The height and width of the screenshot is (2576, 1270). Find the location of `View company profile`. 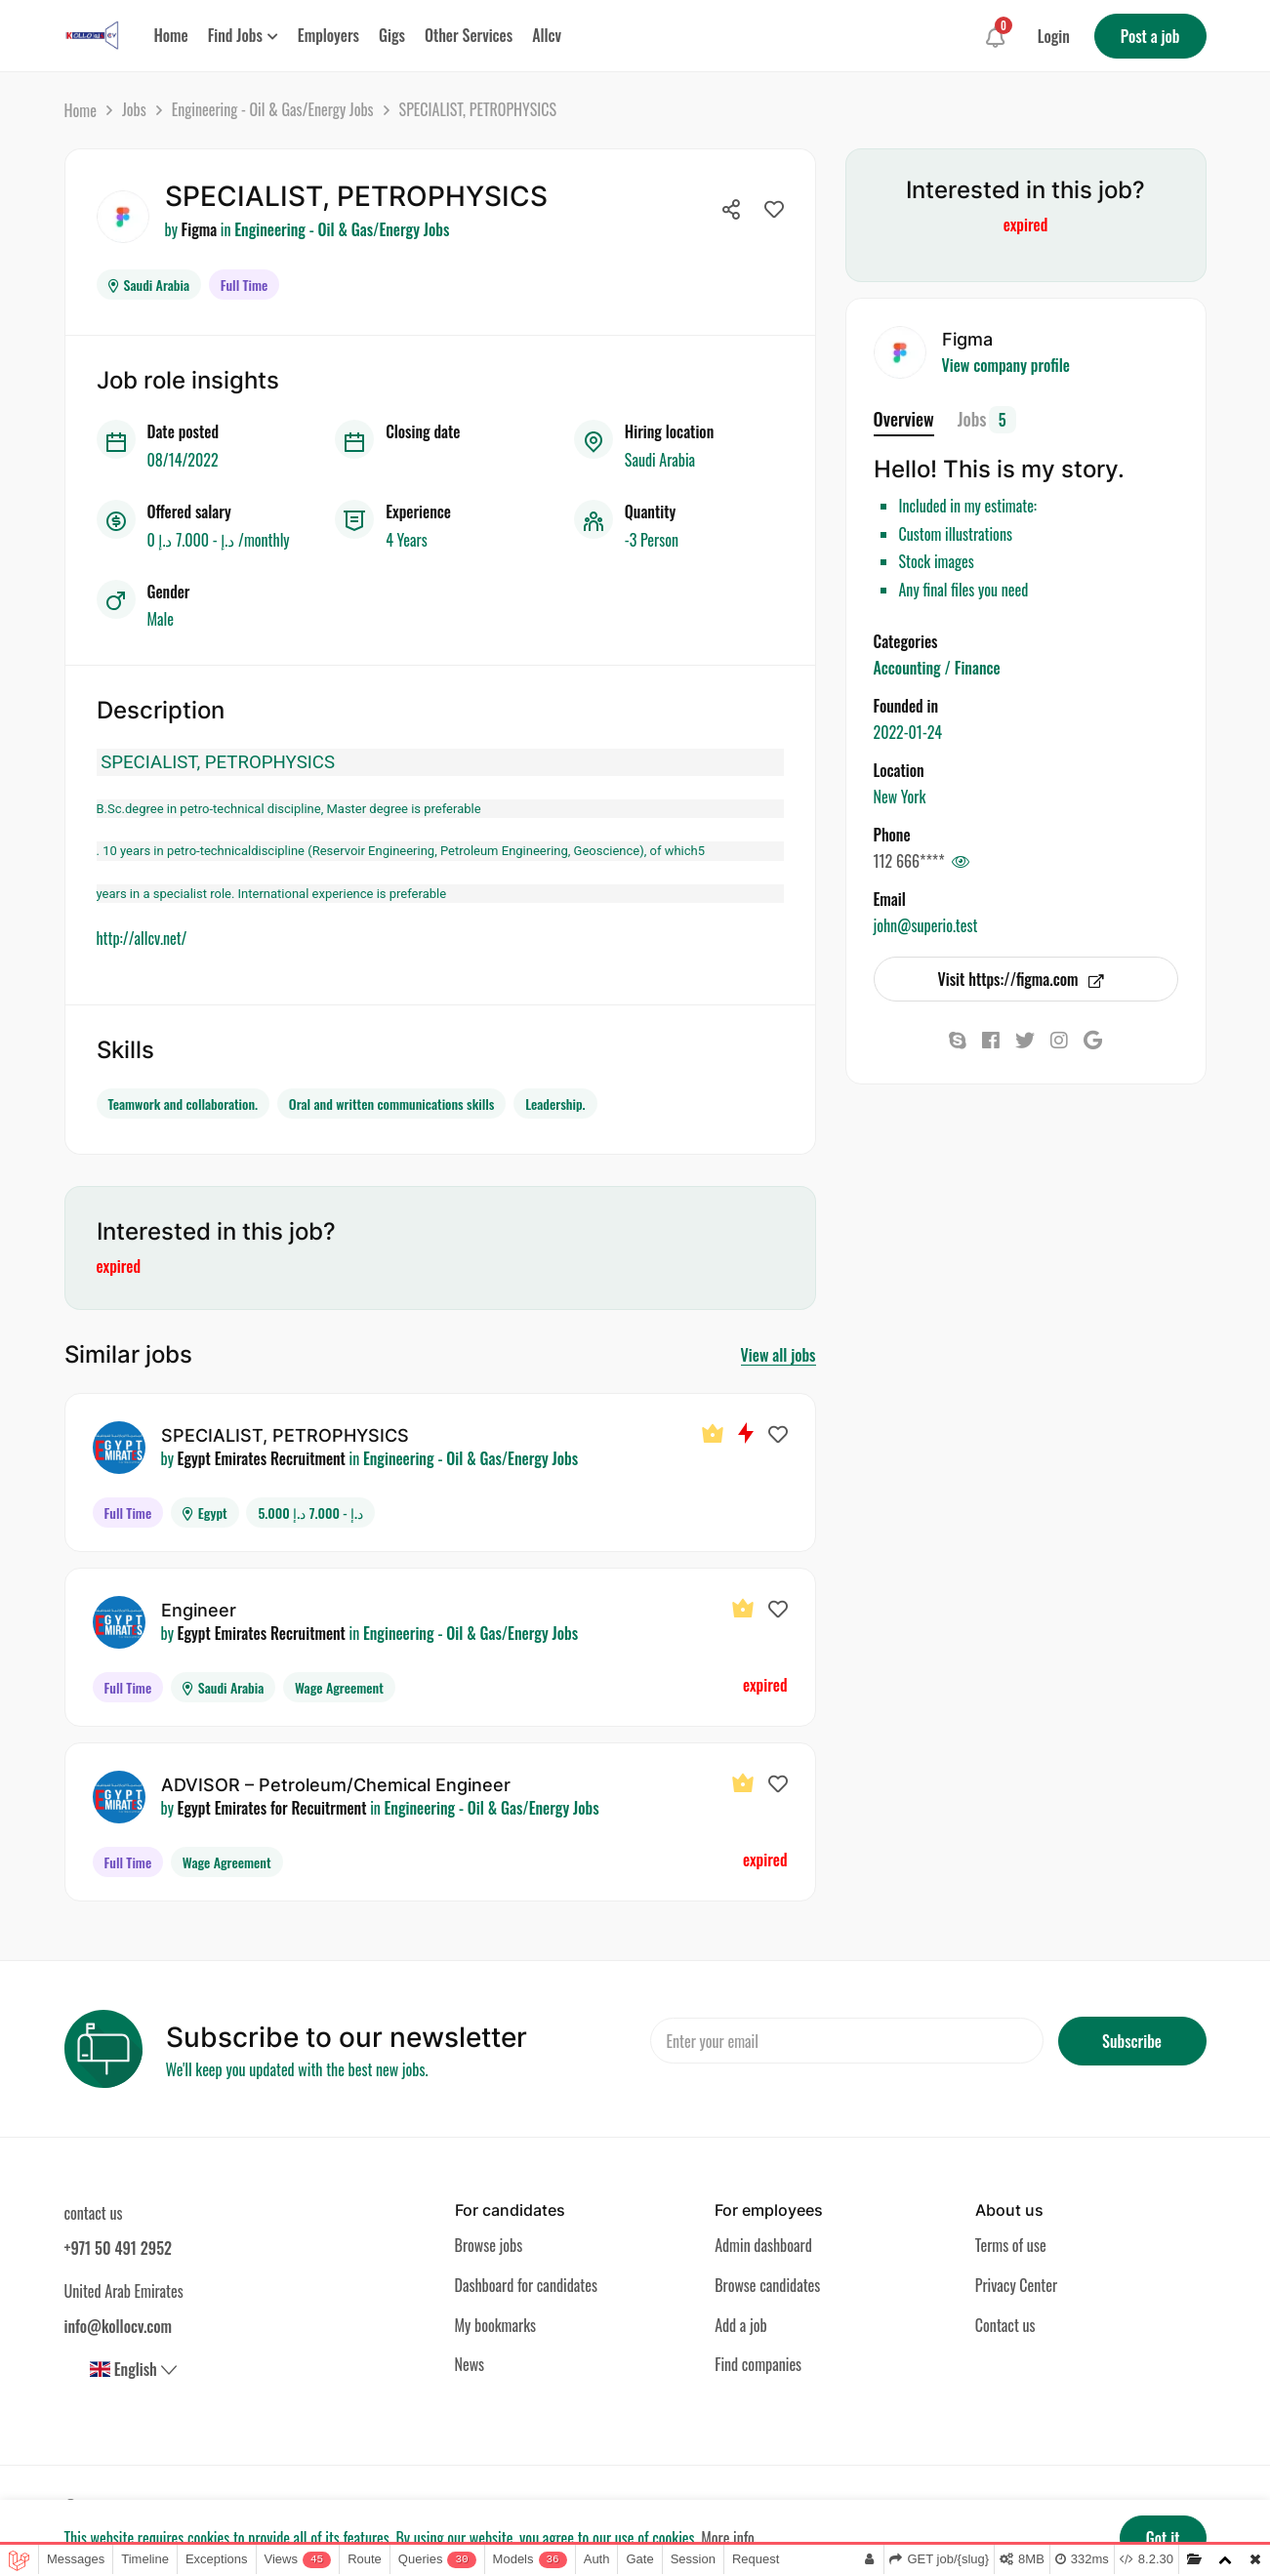

View company profile is located at coordinates (1006, 365).